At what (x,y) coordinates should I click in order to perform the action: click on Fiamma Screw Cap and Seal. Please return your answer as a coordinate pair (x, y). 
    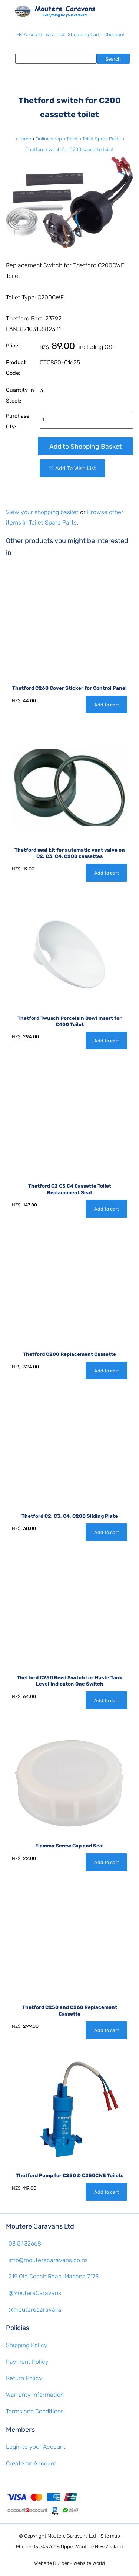
    Looking at the image, I should click on (69, 1846).